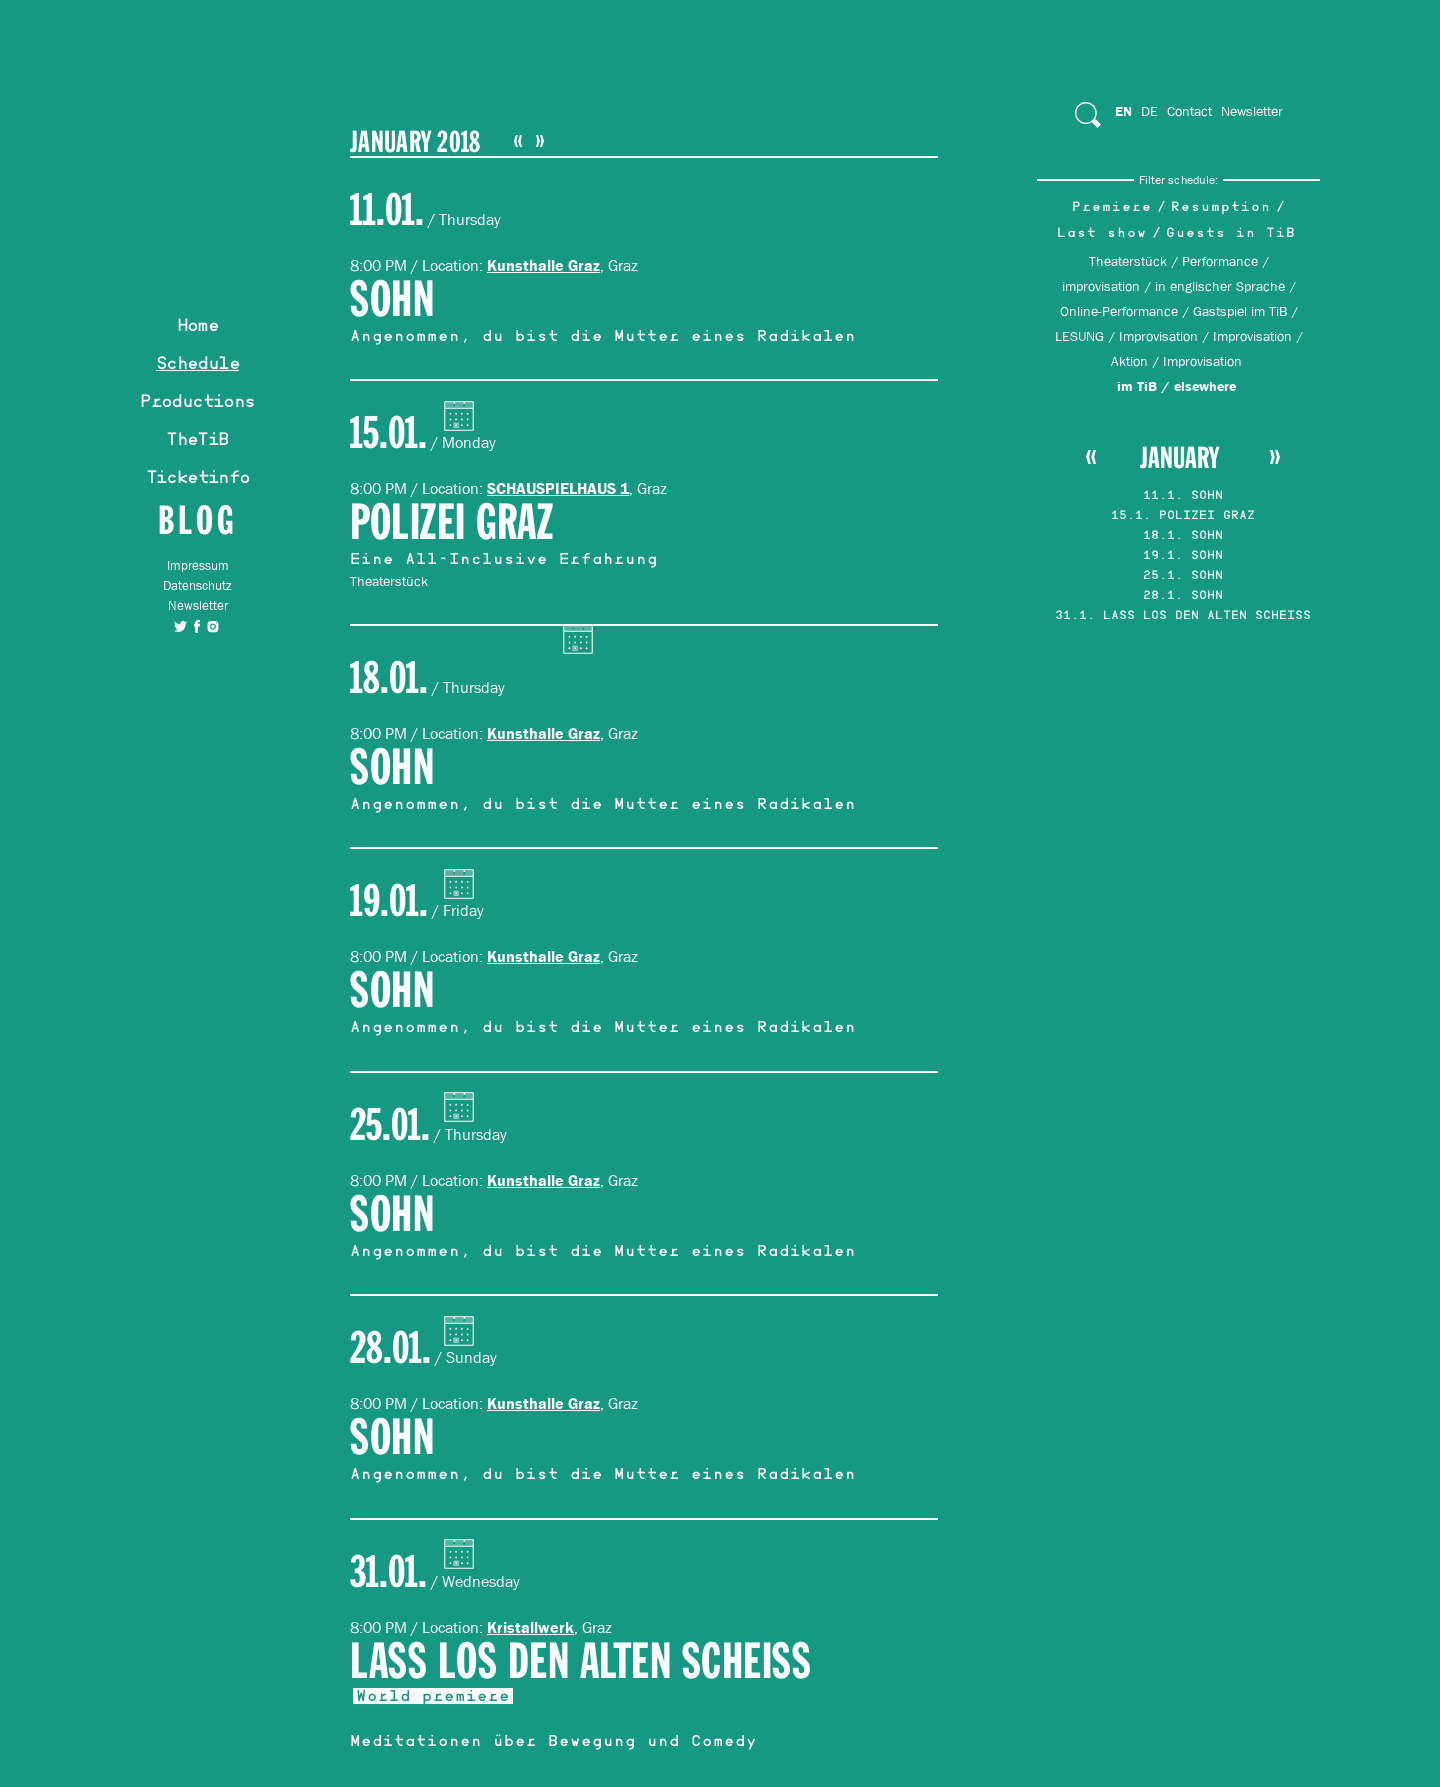 The width and height of the screenshot is (1440, 1787). What do you see at coordinates (1158, 336) in the screenshot?
I see `Improvisation` at bounding box center [1158, 336].